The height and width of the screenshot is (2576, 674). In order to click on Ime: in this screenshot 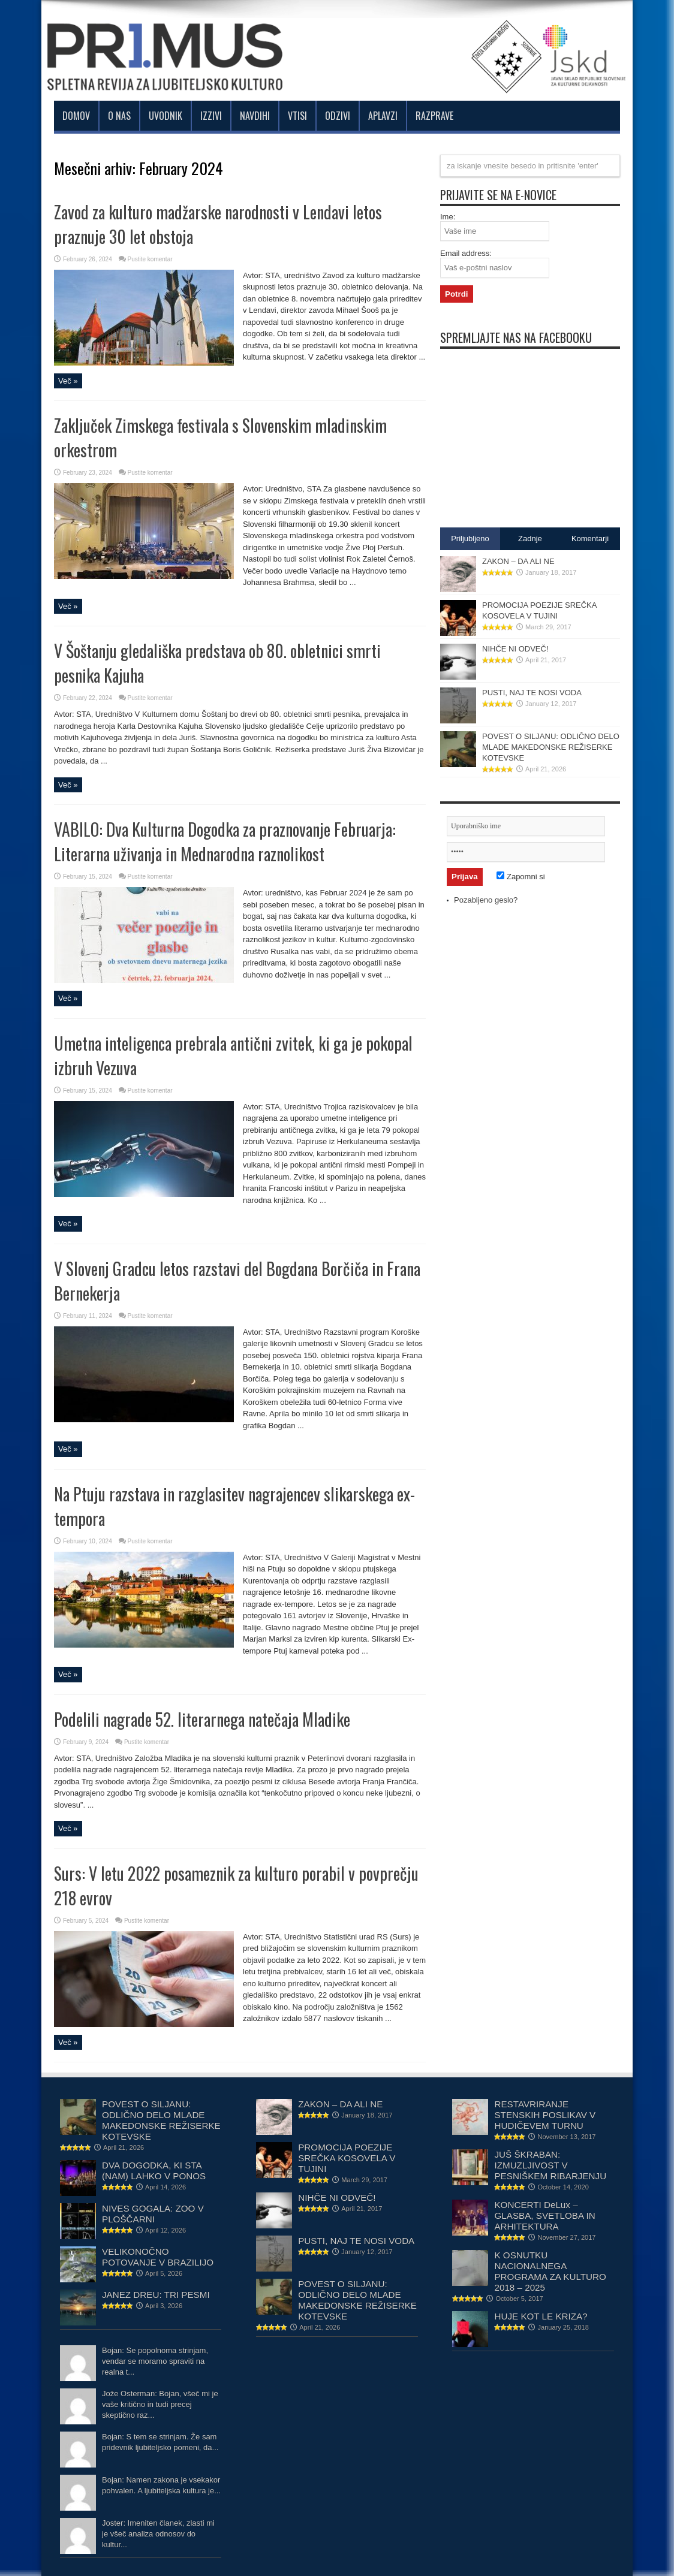, I will do `click(447, 216)`.